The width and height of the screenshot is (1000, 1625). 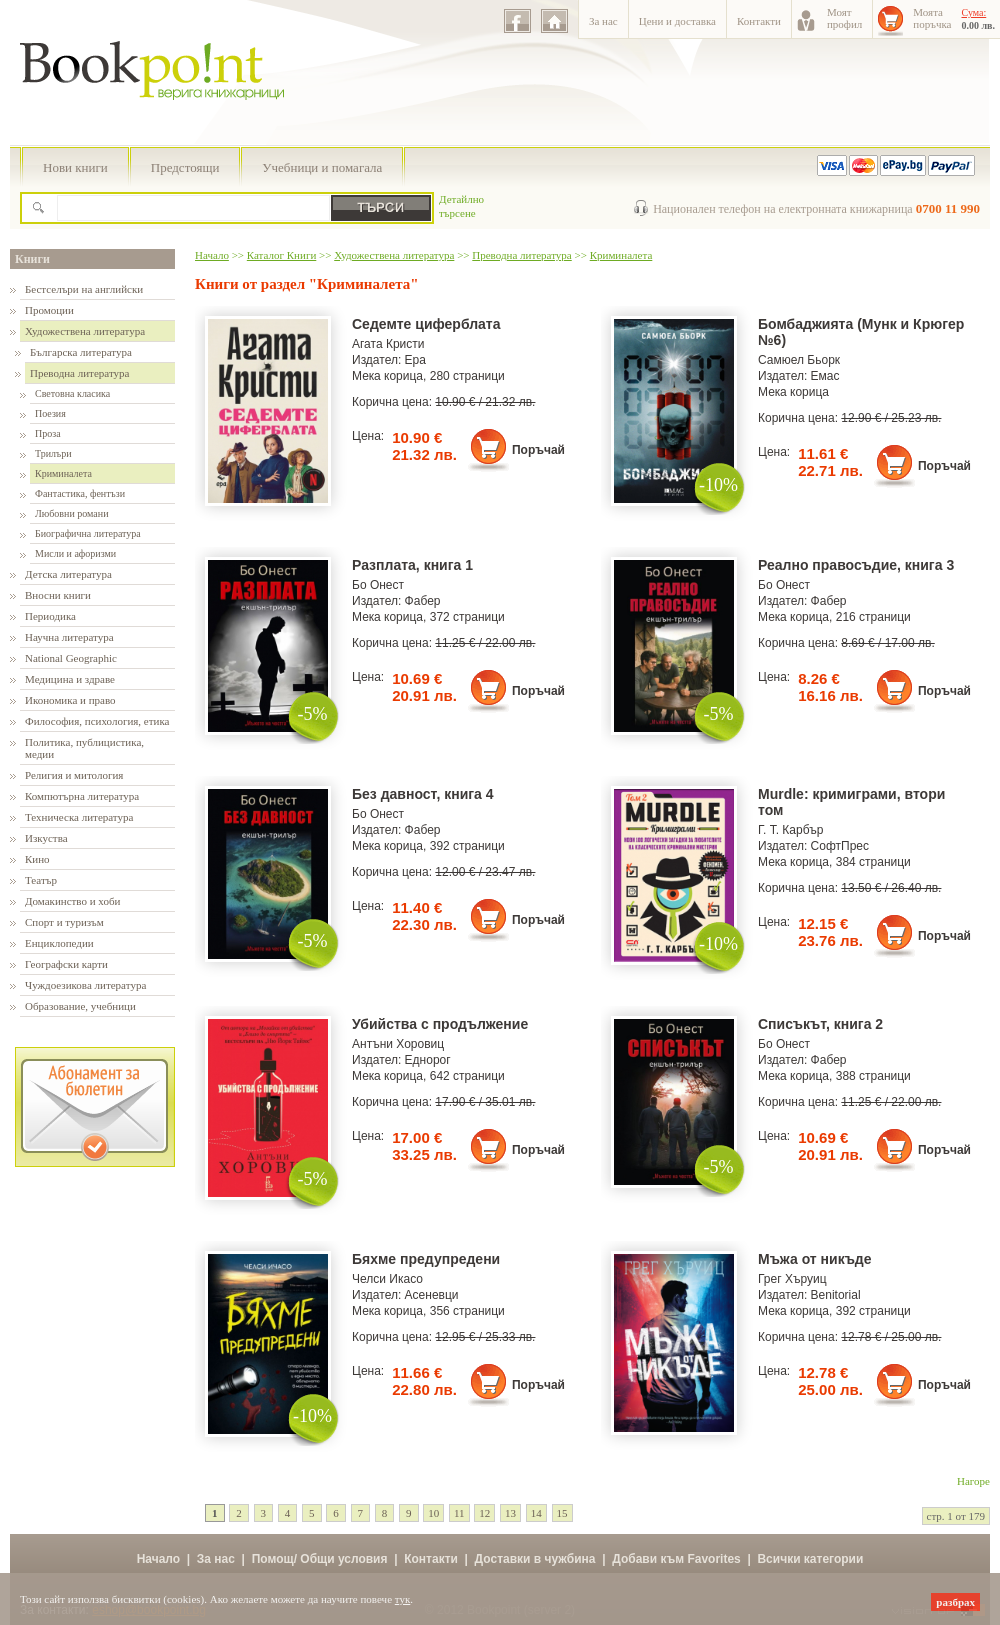 I want to click on Промоции, so click(x=49, y=310).